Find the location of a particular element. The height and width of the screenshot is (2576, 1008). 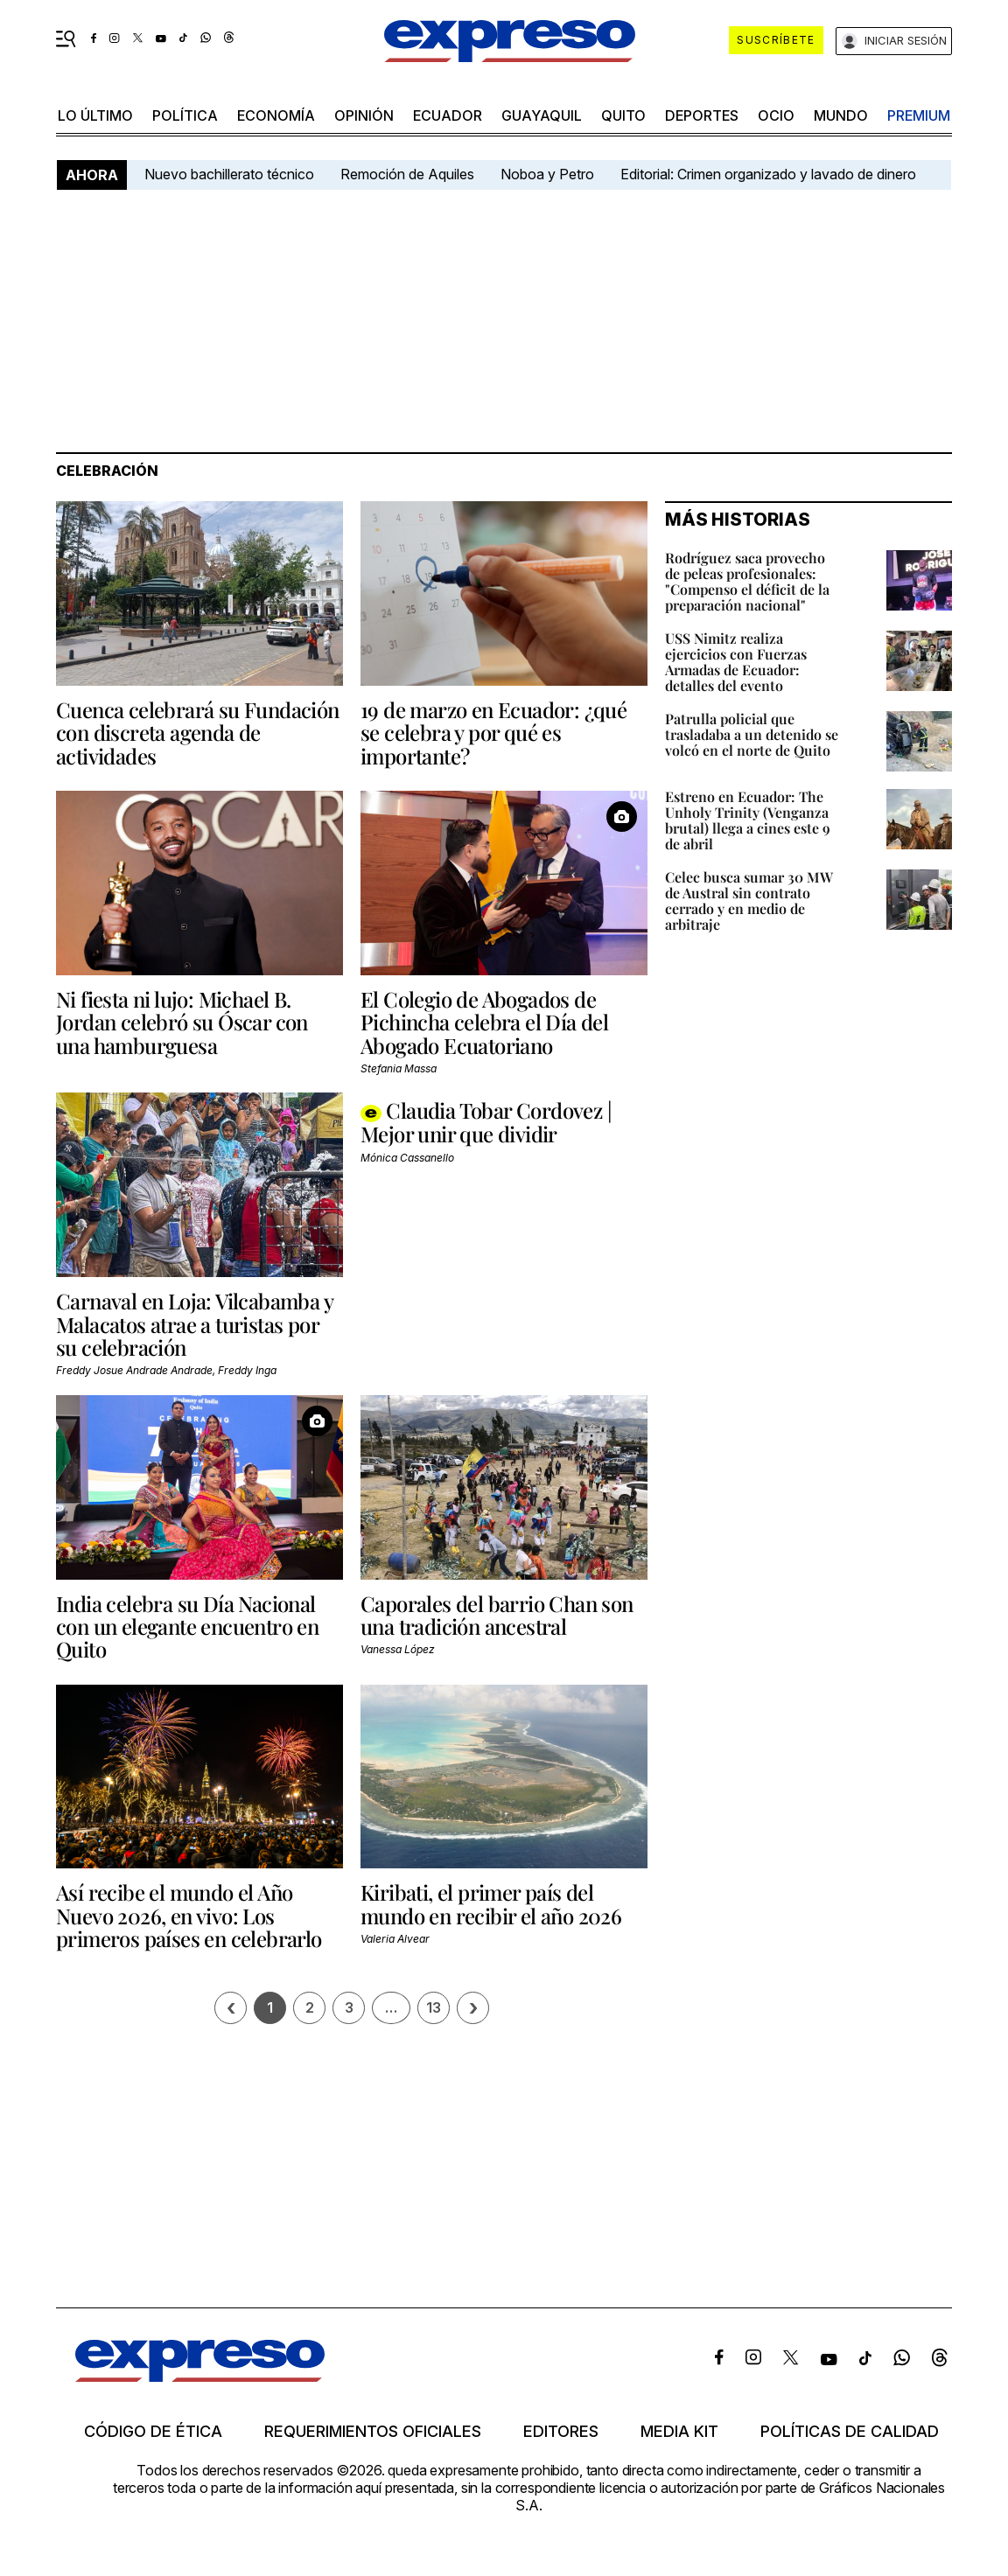

Nuevo bachillerato técnico is located at coordinates (229, 174).